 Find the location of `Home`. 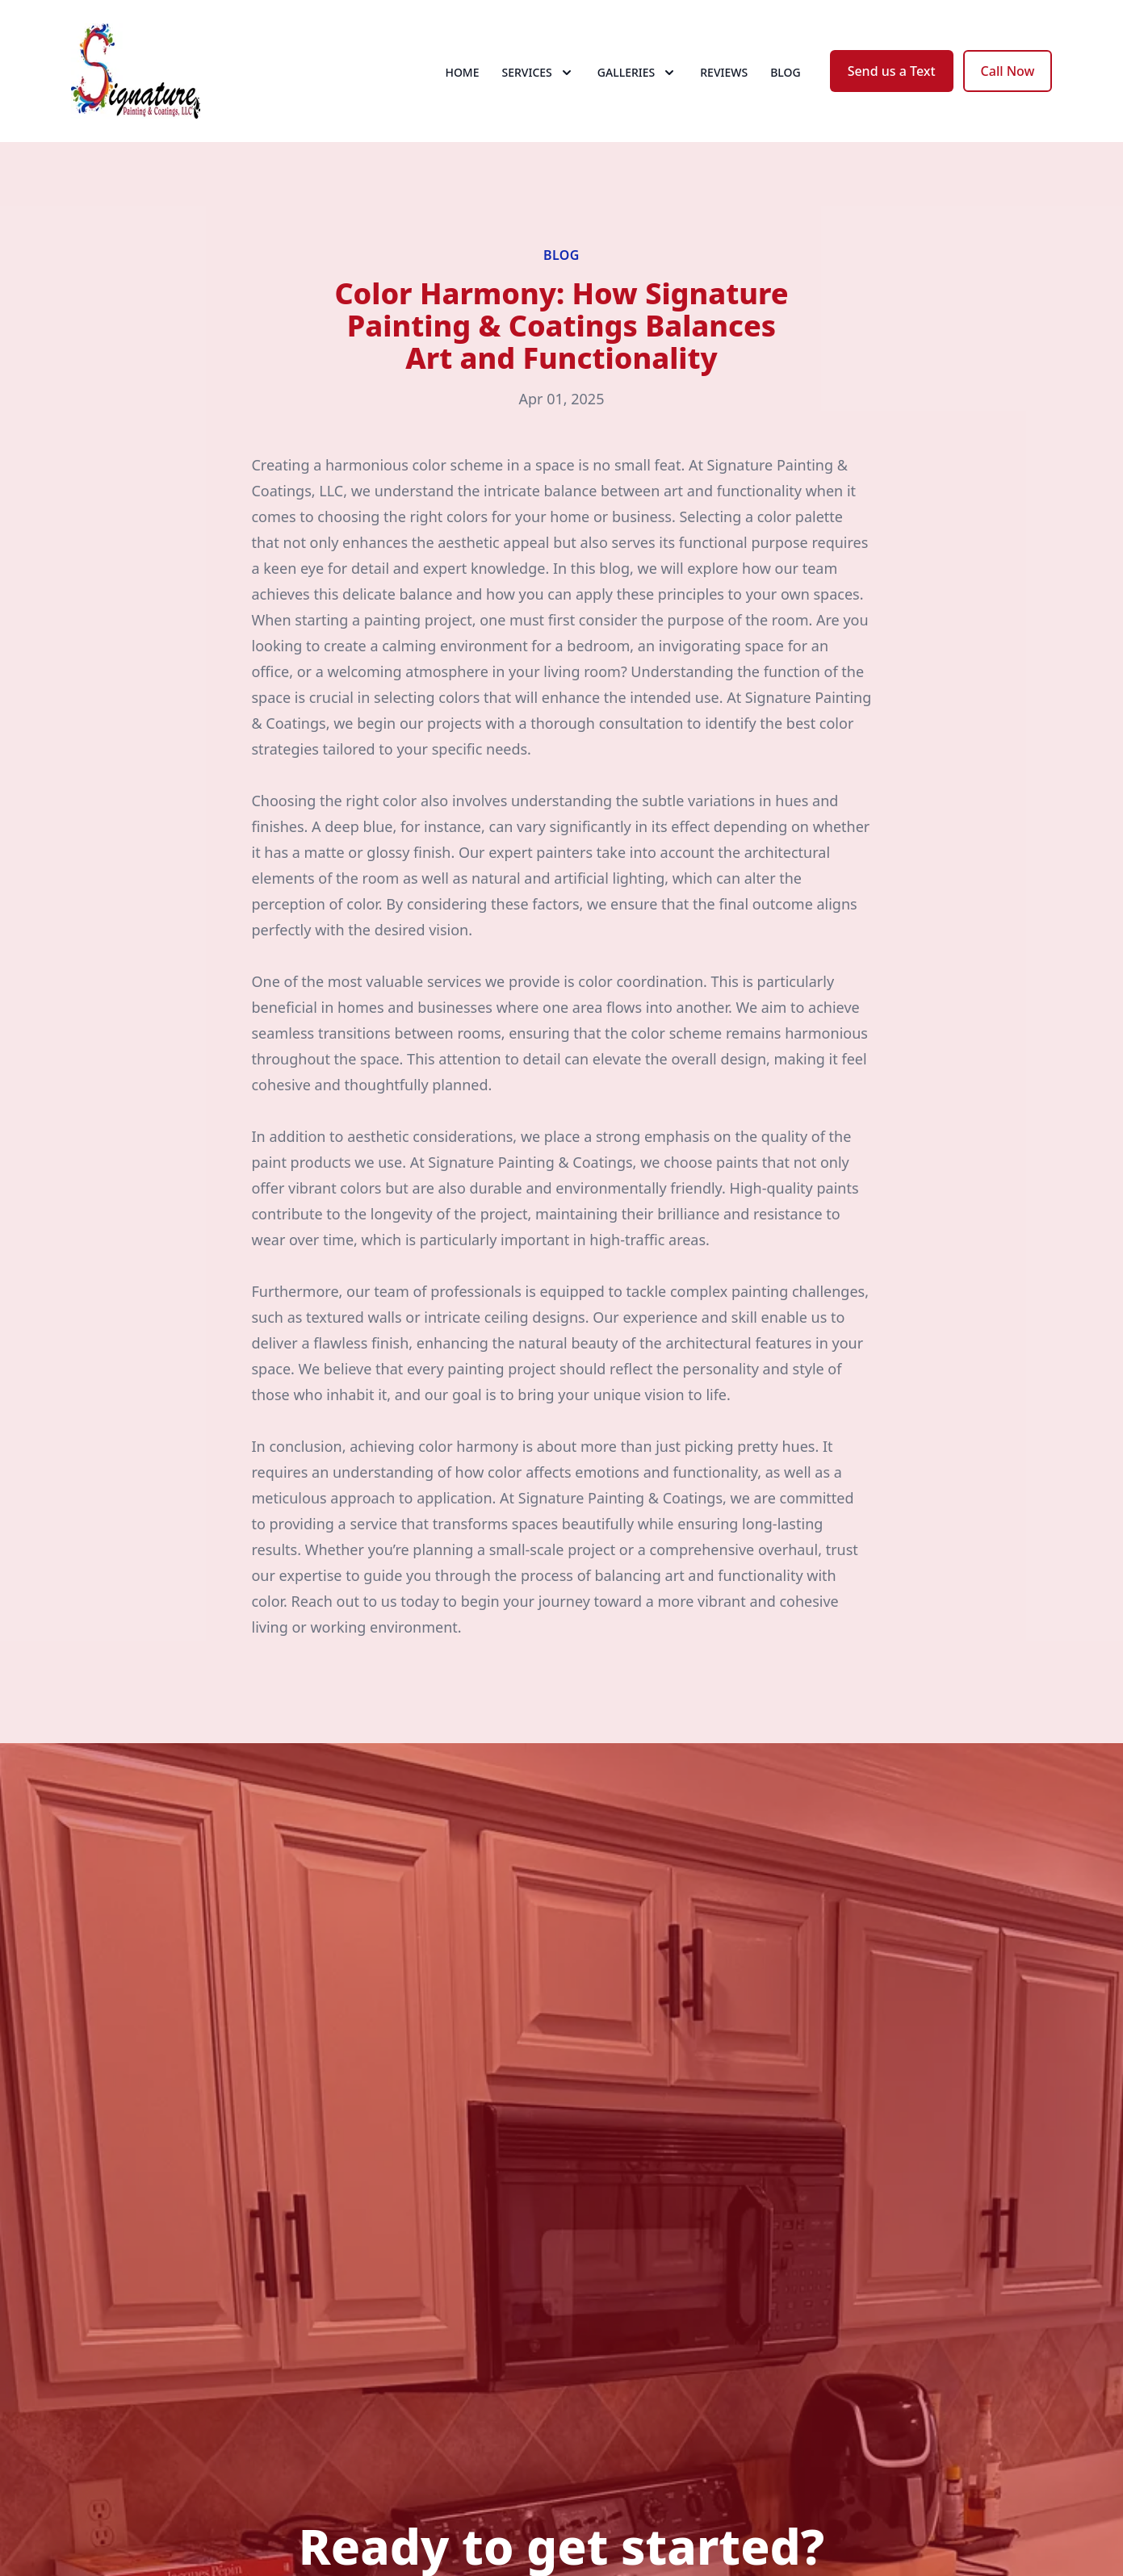

Home is located at coordinates (462, 72).